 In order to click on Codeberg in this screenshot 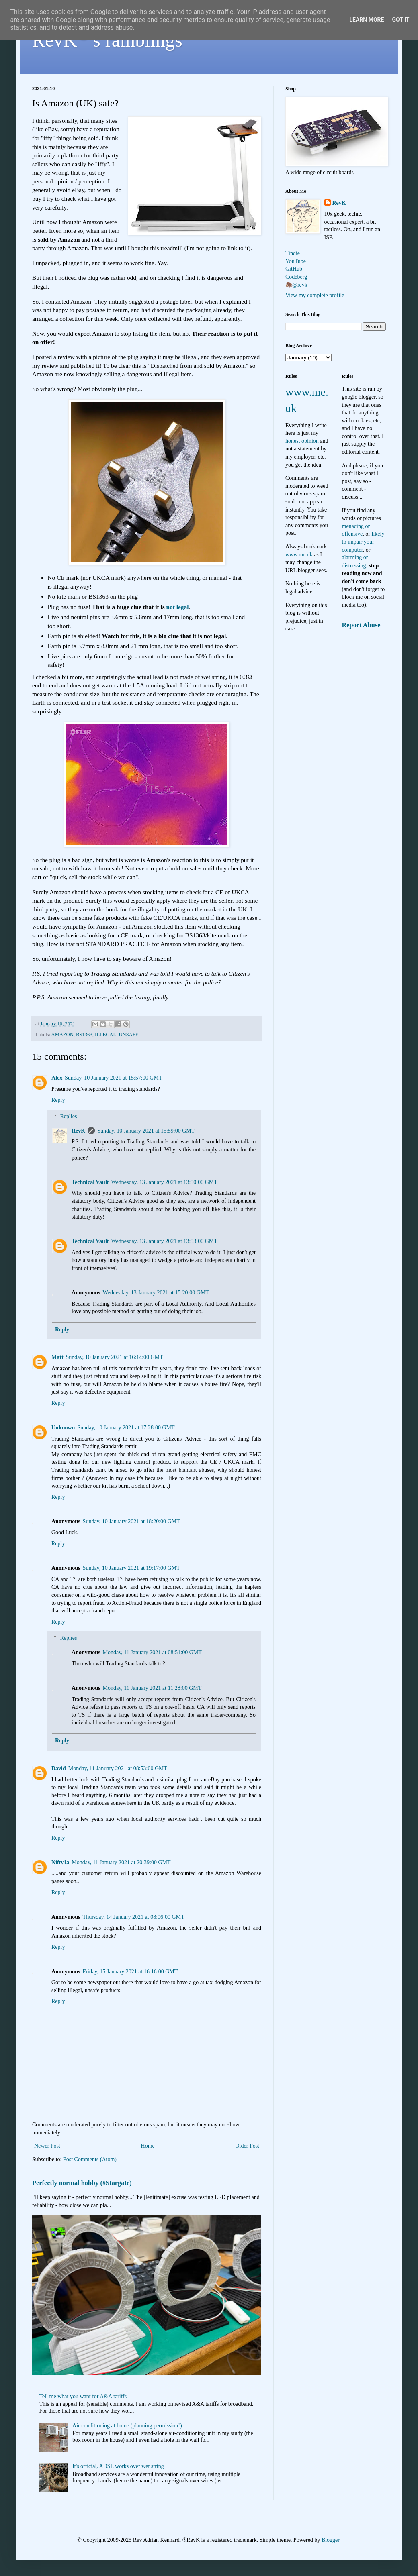, I will do `click(296, 277)`.